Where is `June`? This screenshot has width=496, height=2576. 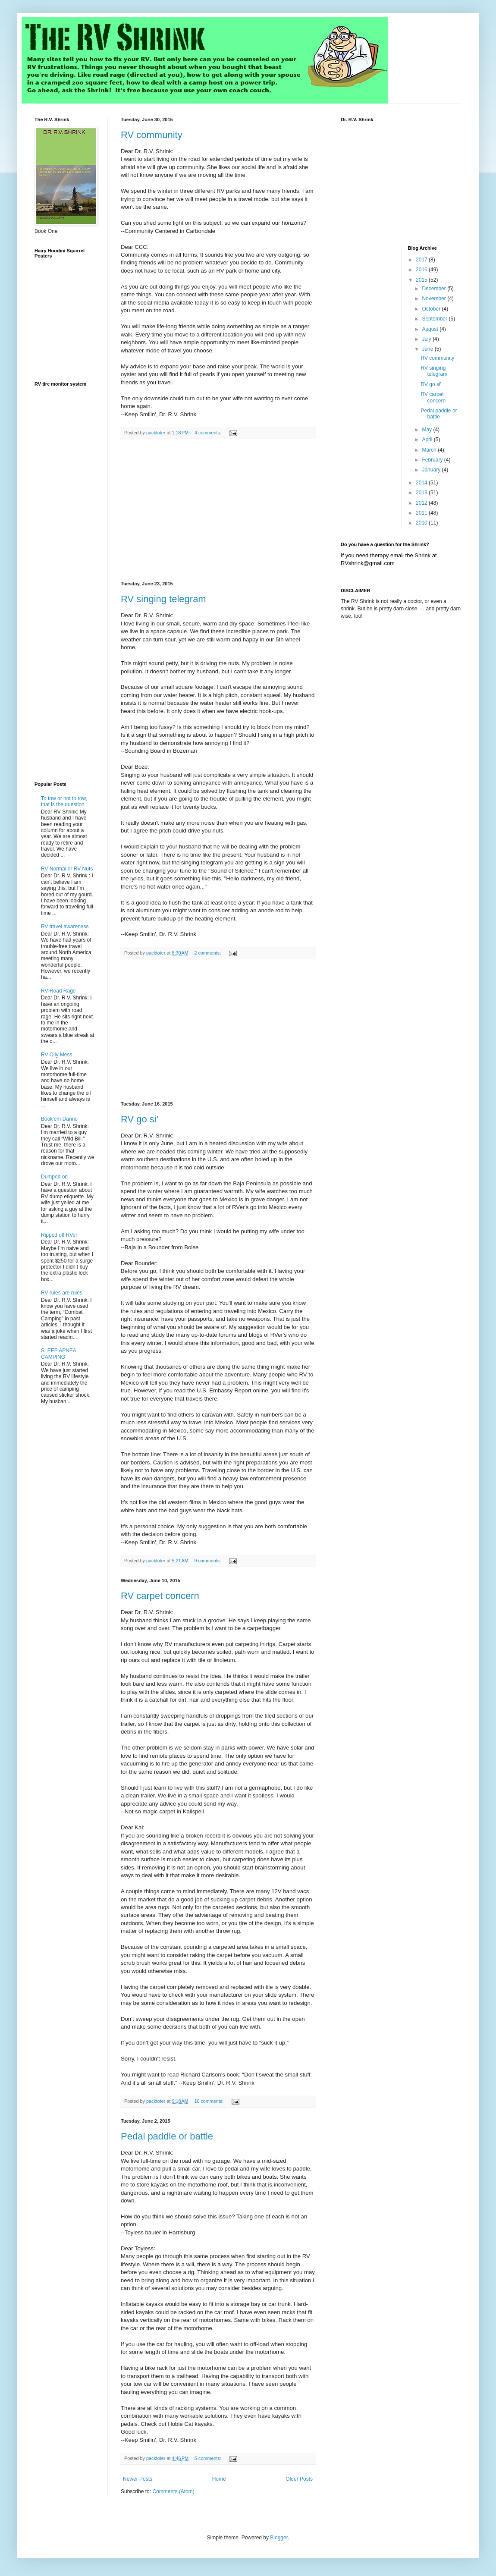
June is located at coordinates (428, 349).